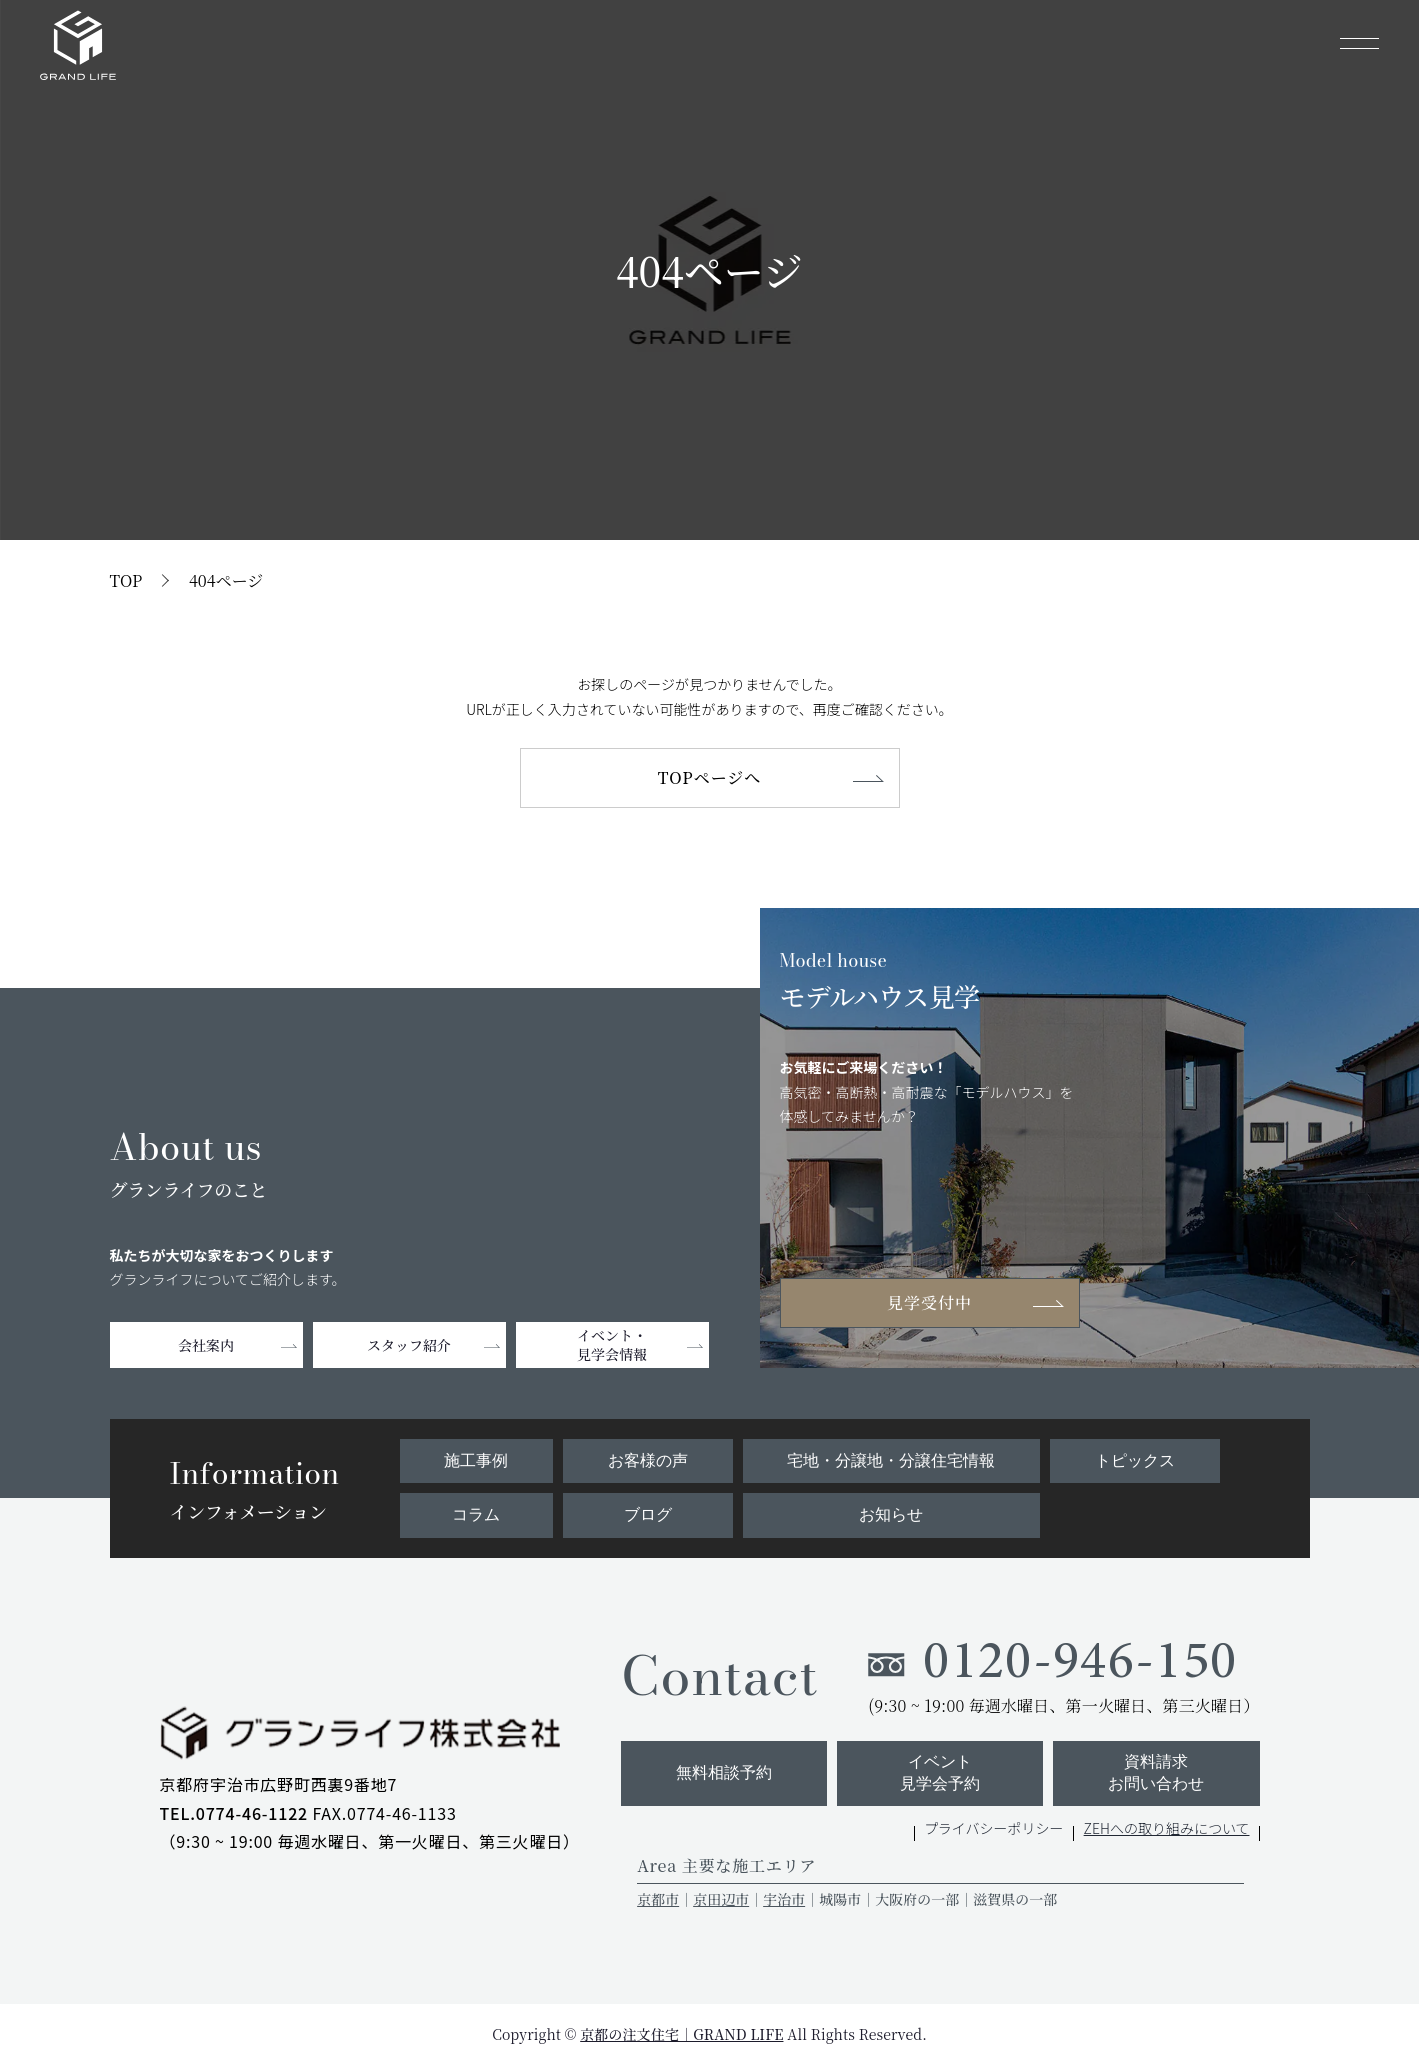 The height and width of the screenshot is (2065, 1419). I want to click on 資料請求お問い合わせ, so click(1156, 1772).